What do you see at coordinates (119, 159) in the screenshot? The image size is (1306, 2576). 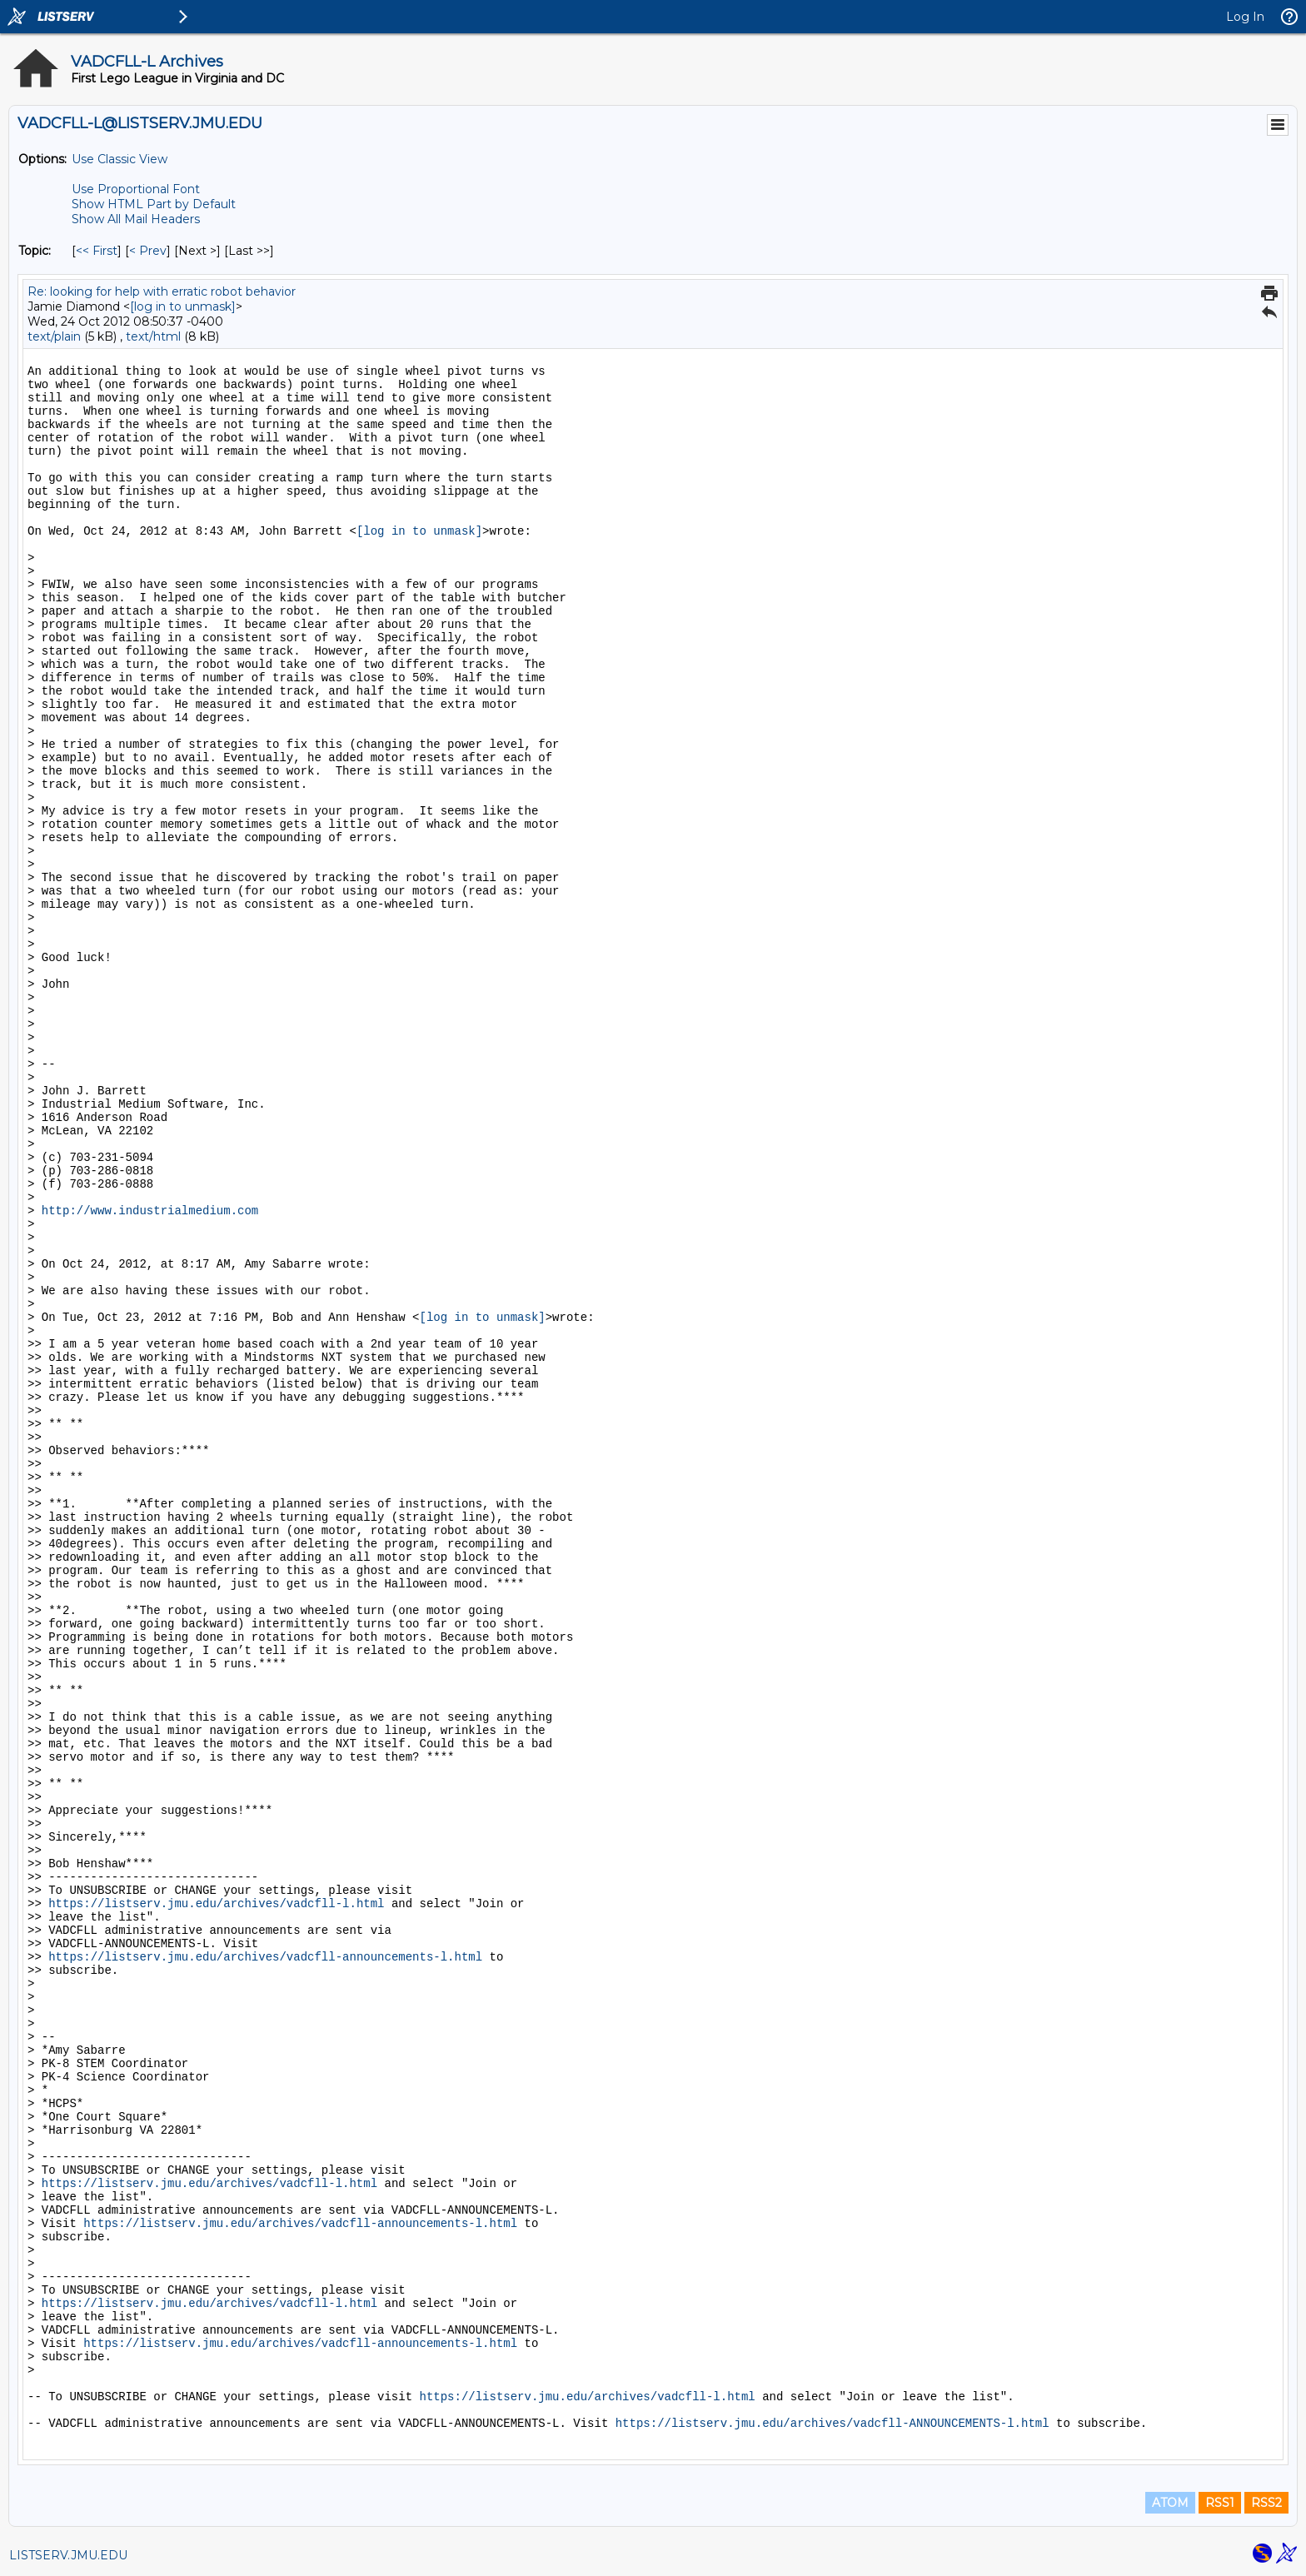 I see `Use Classic View` at bounding box center [119, 159].